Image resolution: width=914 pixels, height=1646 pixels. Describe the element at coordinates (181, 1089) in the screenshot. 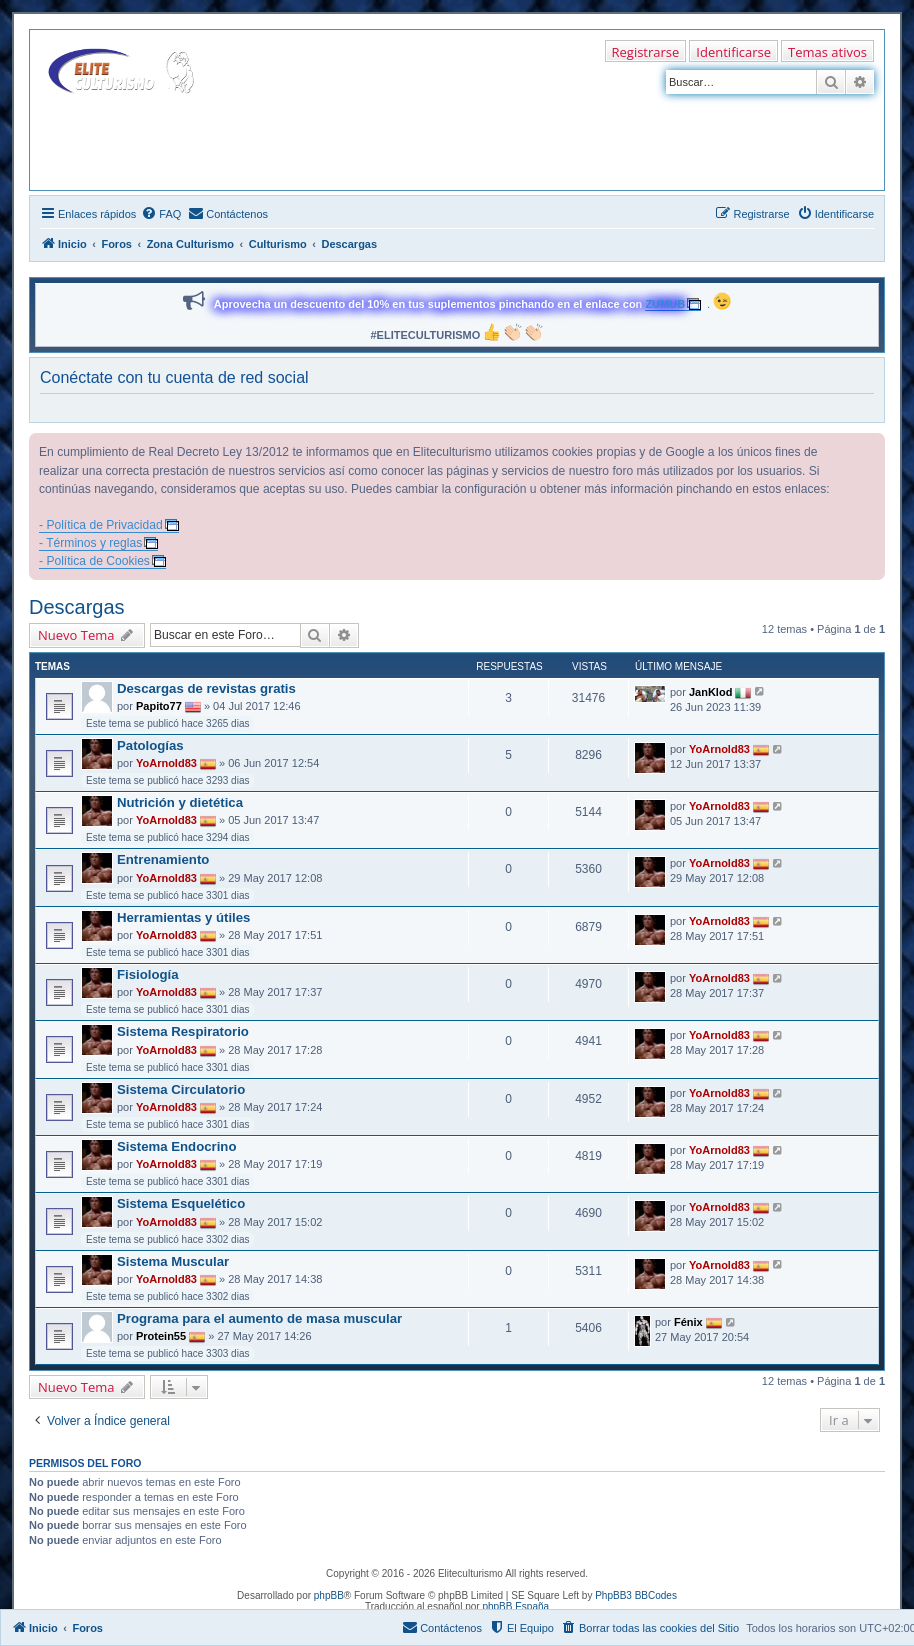

I see `Sistema Circulatorio` at that location.